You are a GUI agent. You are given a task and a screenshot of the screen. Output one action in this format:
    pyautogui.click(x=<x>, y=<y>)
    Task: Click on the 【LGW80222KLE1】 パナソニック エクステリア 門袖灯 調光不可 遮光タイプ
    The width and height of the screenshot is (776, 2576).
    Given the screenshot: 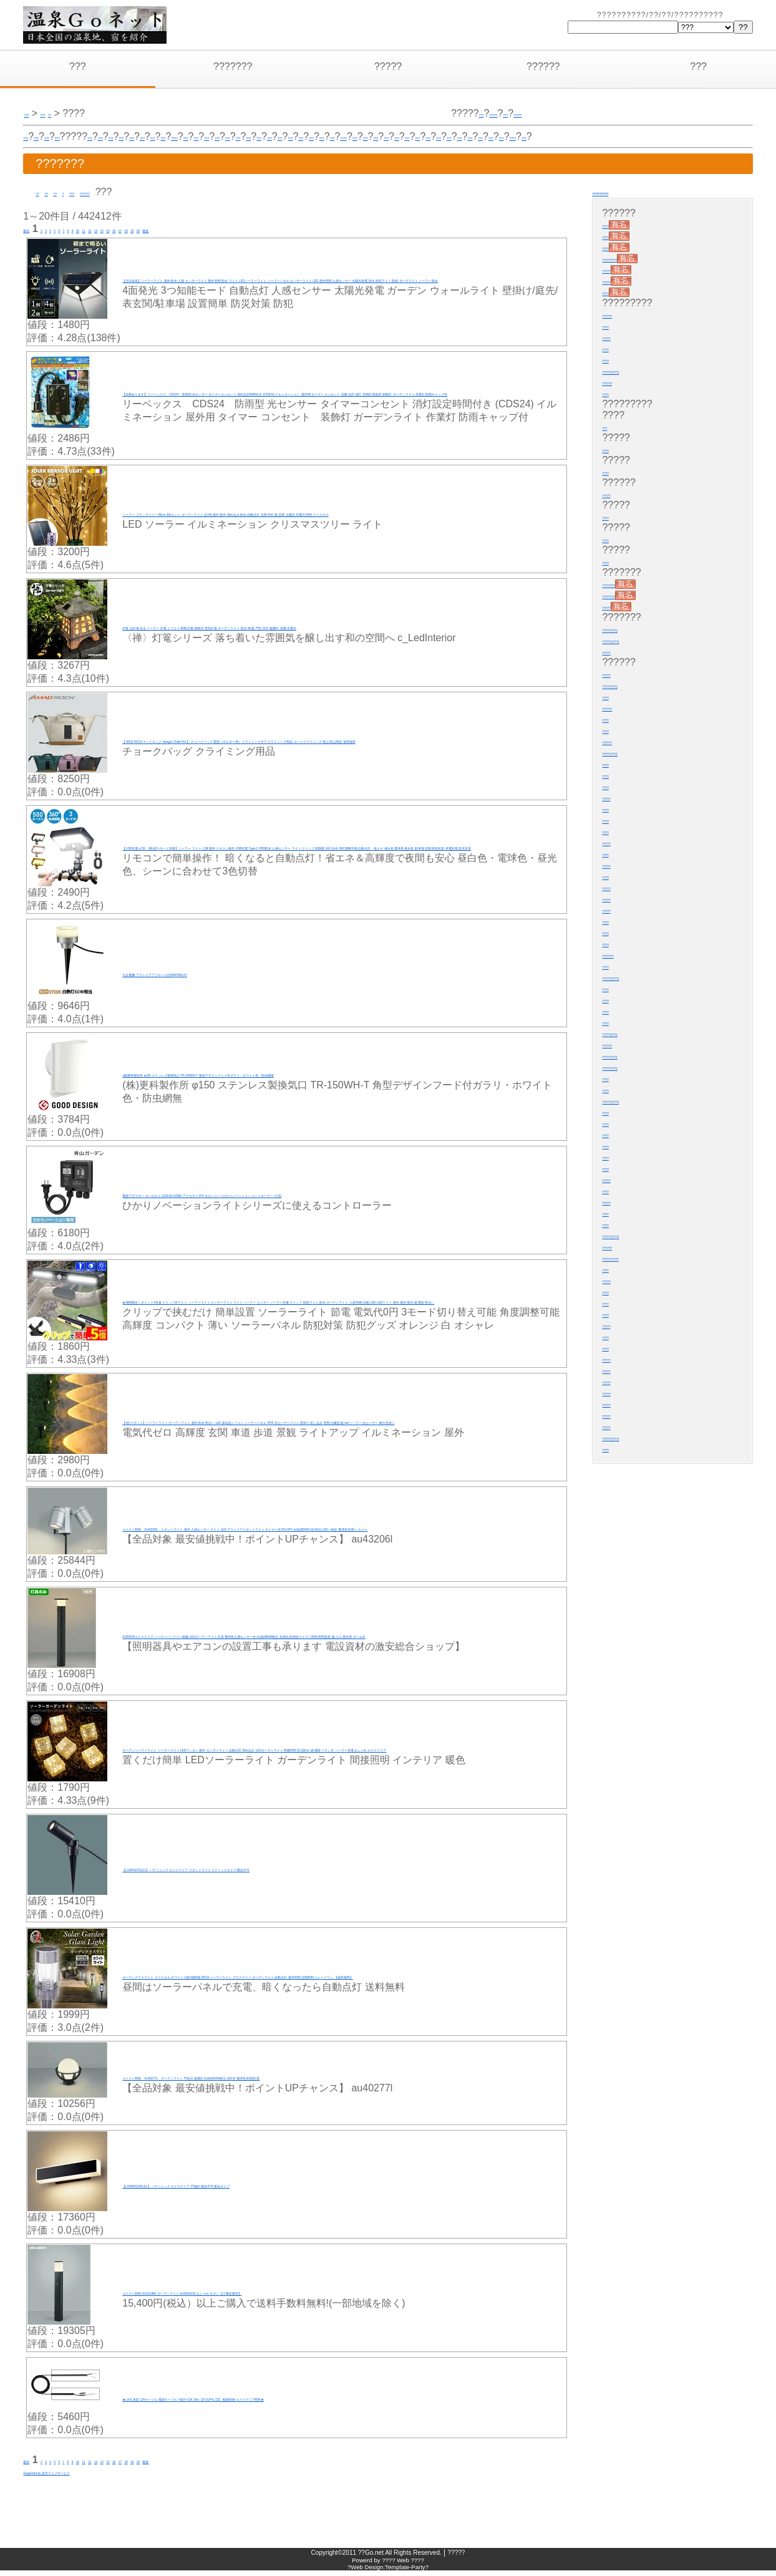 What is the action you would take?
    pyautogui.click(x=296, y=2186)
    